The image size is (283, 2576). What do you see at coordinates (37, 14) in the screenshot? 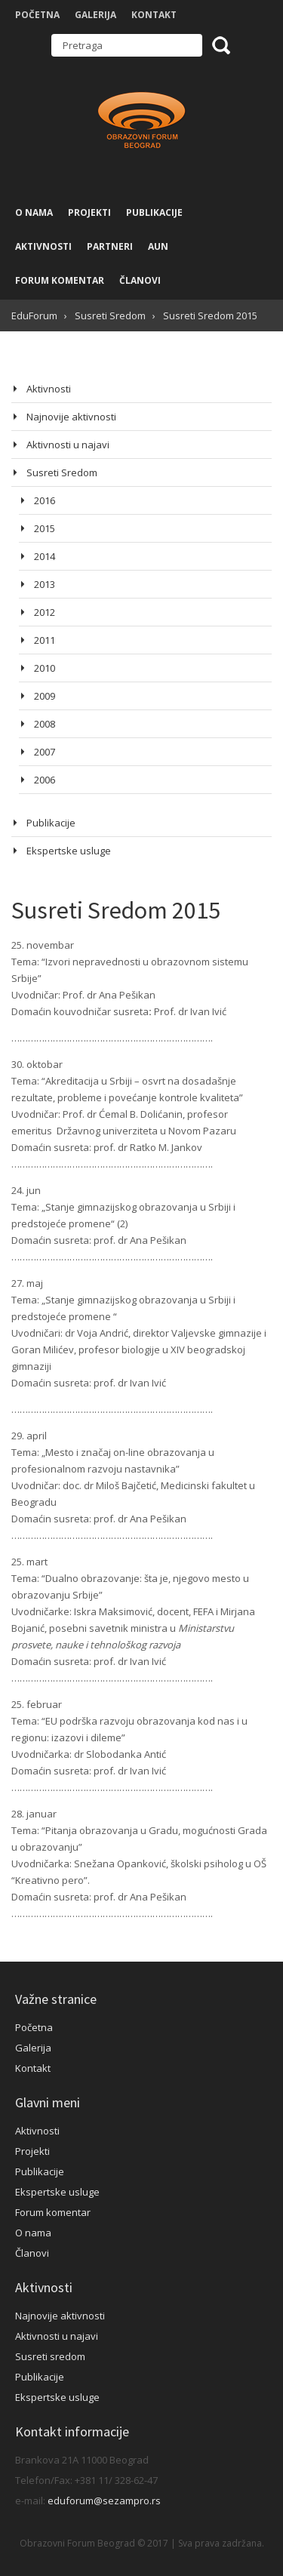
I see `Početna` at bounding box center [37, 14].